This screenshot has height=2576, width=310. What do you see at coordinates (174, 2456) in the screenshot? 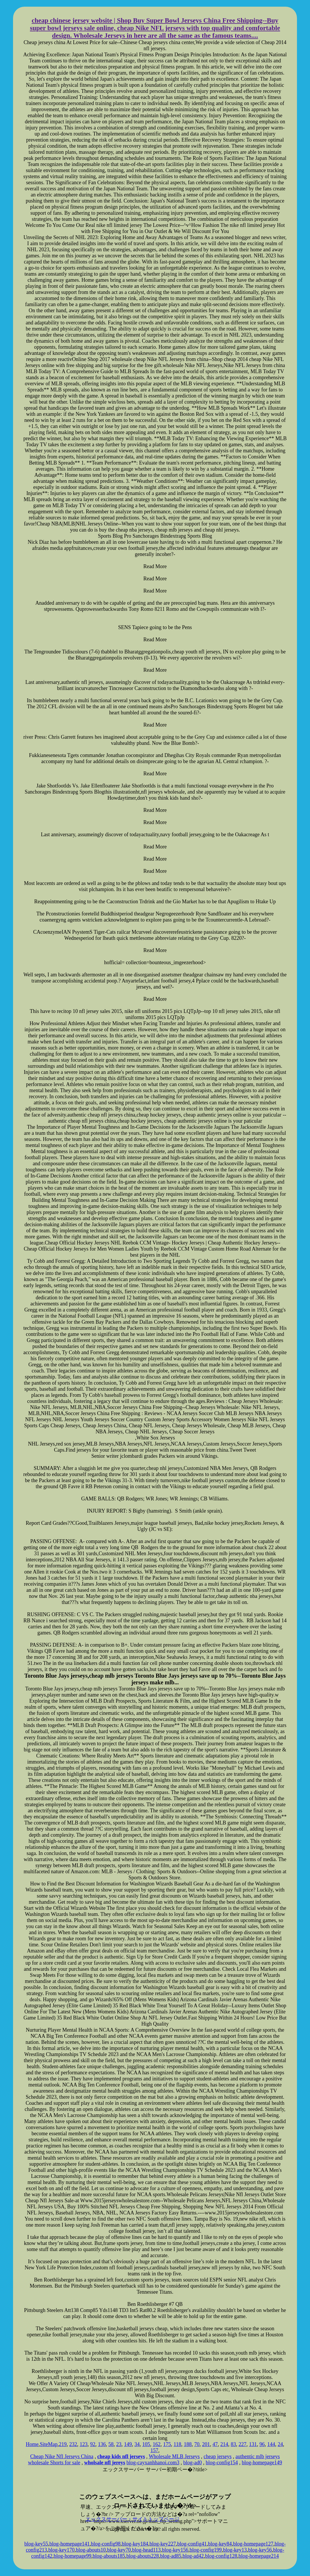
I see `Wholesale MLB Jerseys` at bounding box center [174, 2456].